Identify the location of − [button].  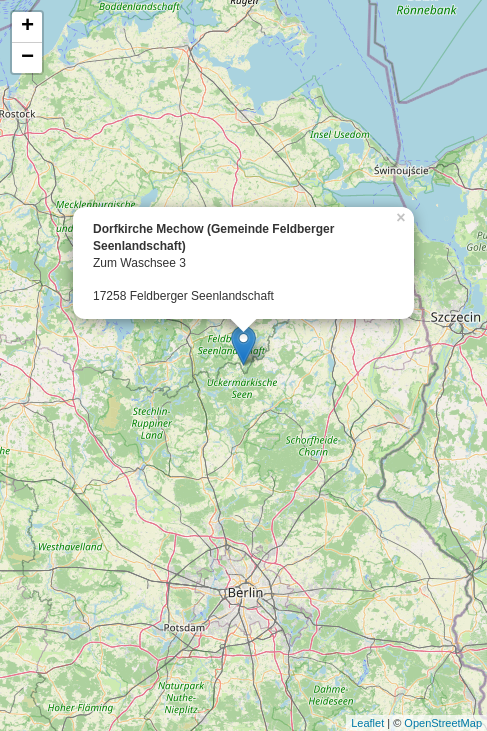
(27, 58).